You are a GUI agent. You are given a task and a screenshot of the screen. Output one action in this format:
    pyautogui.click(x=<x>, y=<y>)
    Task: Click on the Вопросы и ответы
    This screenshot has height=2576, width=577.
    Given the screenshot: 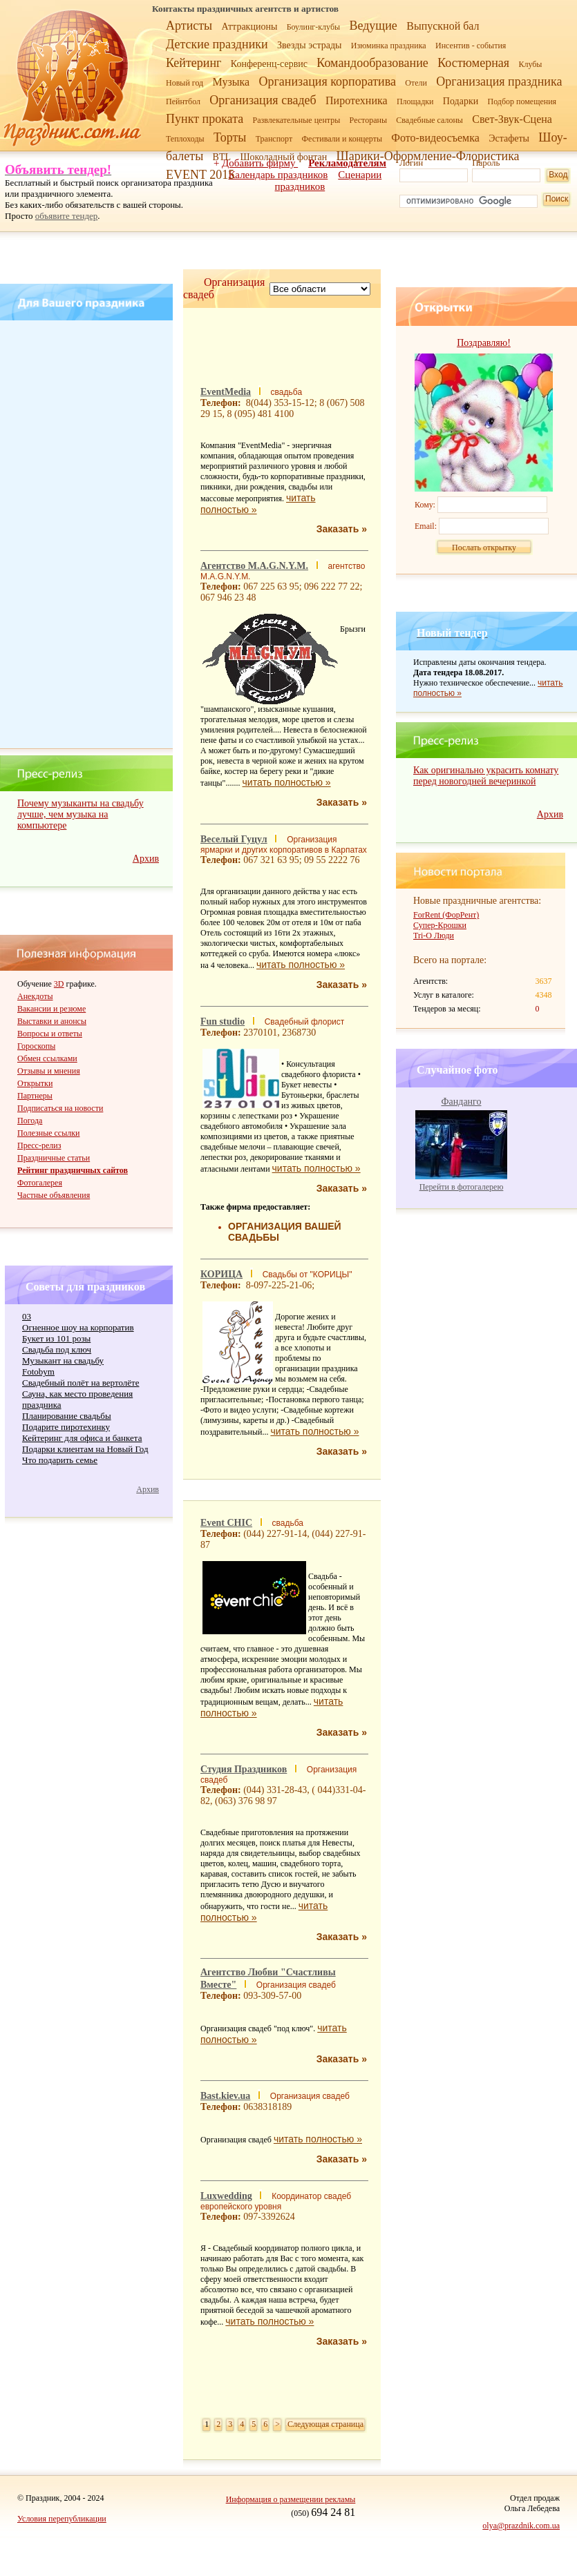 What is the action you would take?
    pyautogui.click(x=49, y=1033)
    